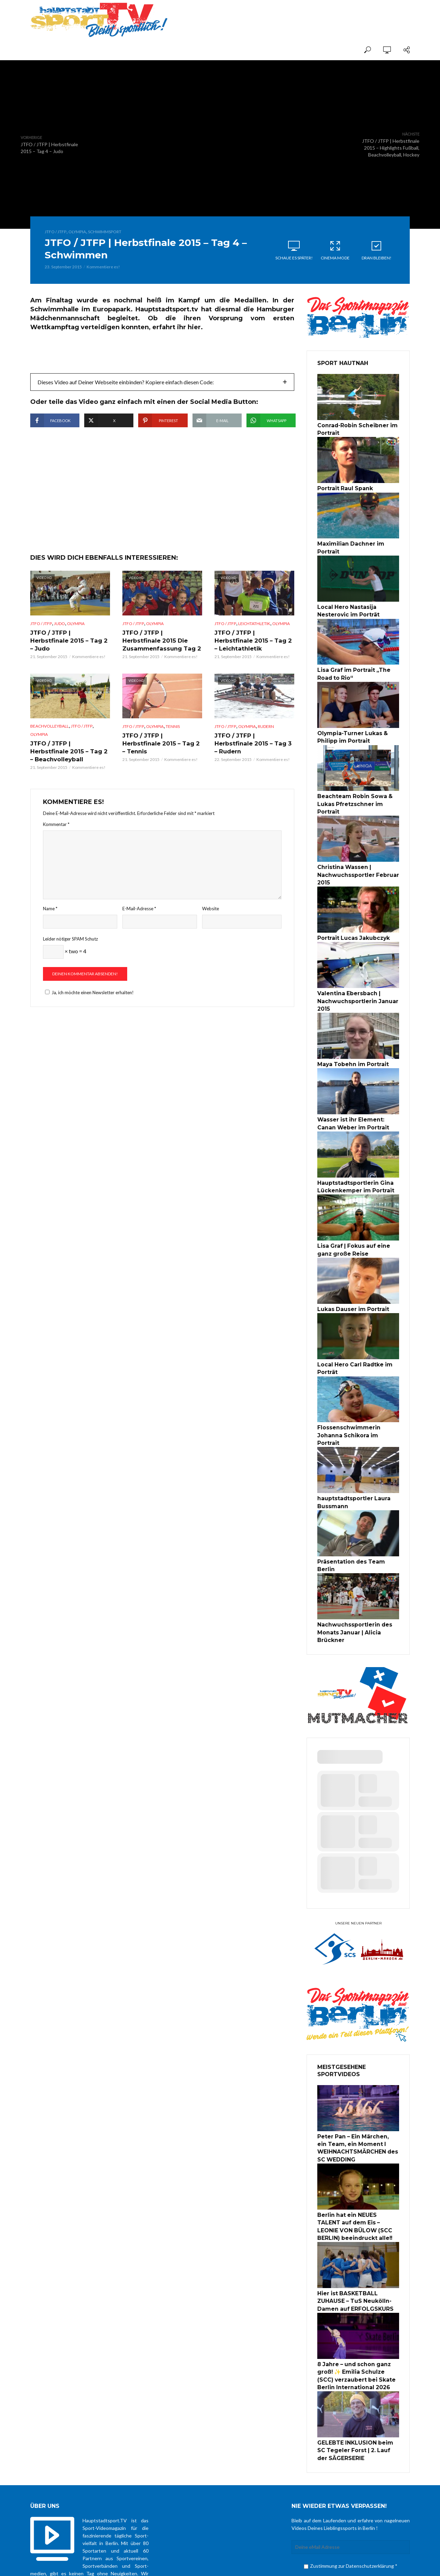 This screenshot has width=440, height=2576. What do you see at coordinates (252, 660) in the screenshot?
I see `JTFO / JTFP | Herbstfinale 2015 – Tag 2 – Leichtathletik` at bounding box center [252, 660].